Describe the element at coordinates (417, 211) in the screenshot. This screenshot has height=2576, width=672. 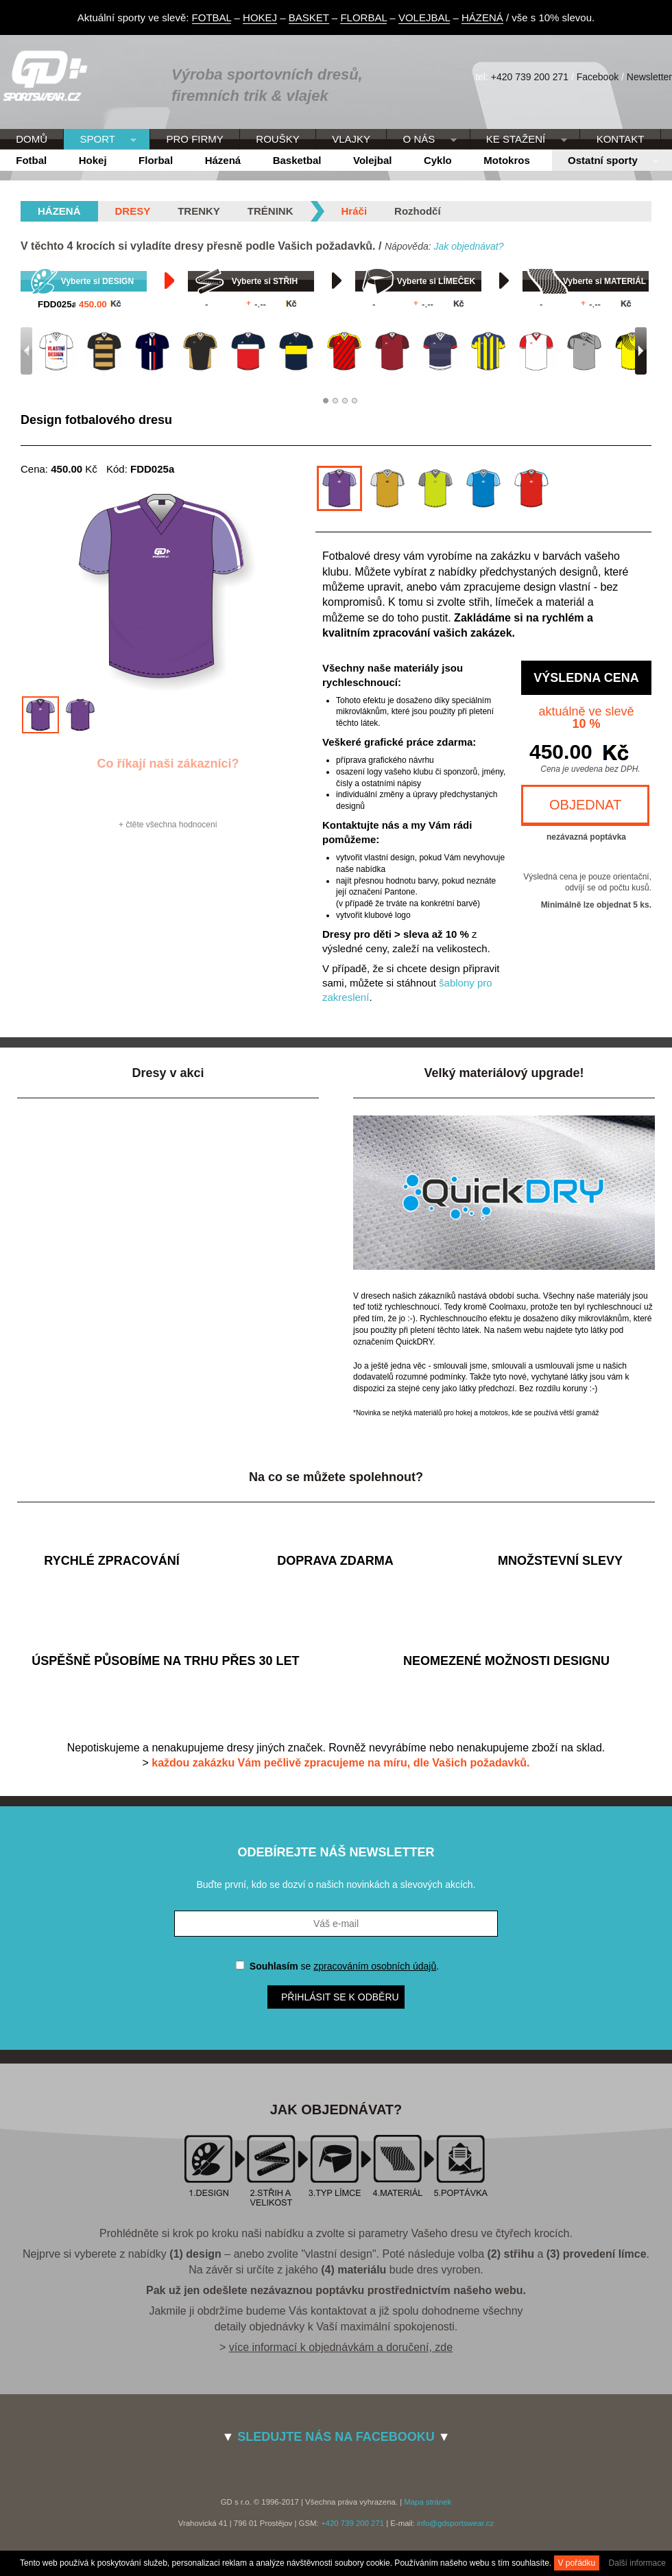
I see `Rozhodčí` at that location.